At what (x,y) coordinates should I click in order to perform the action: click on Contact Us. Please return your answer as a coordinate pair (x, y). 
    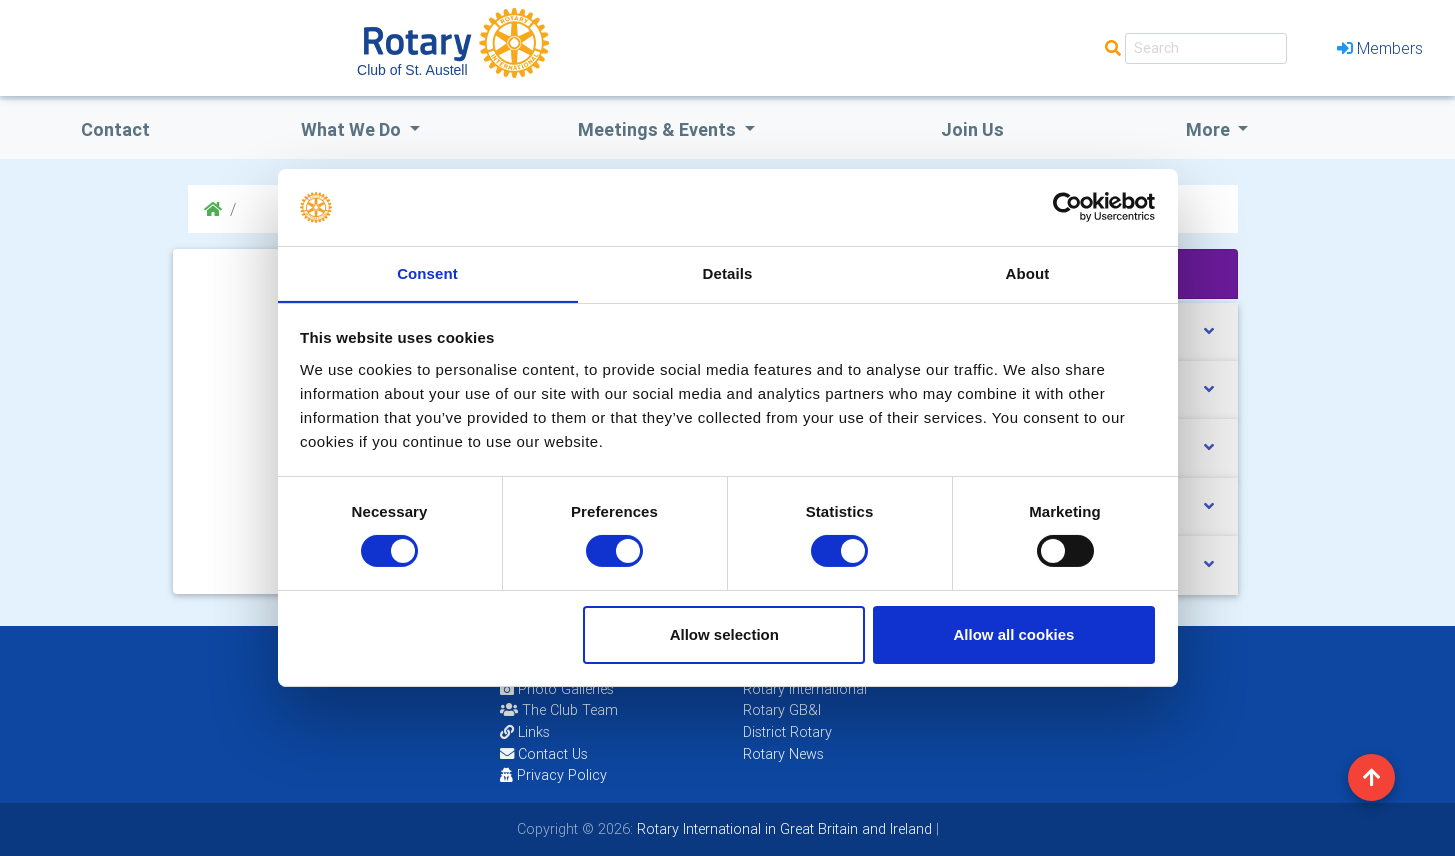
    Looking at the image, I should click on (544, 754).